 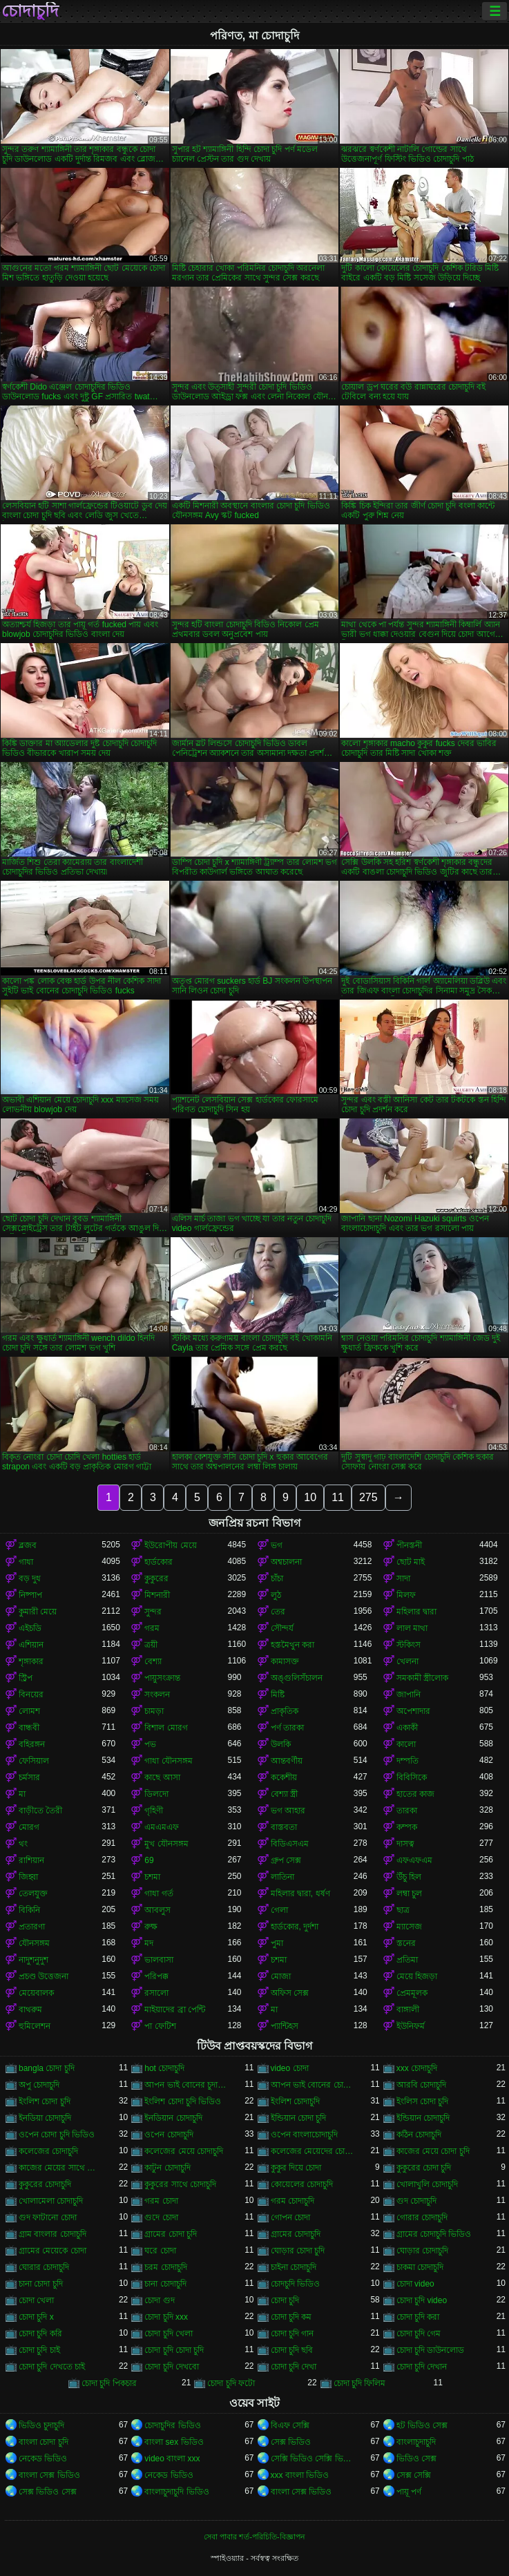 I want to click on বাংলা sex ভিডিও, so click(x=173, y=2442).